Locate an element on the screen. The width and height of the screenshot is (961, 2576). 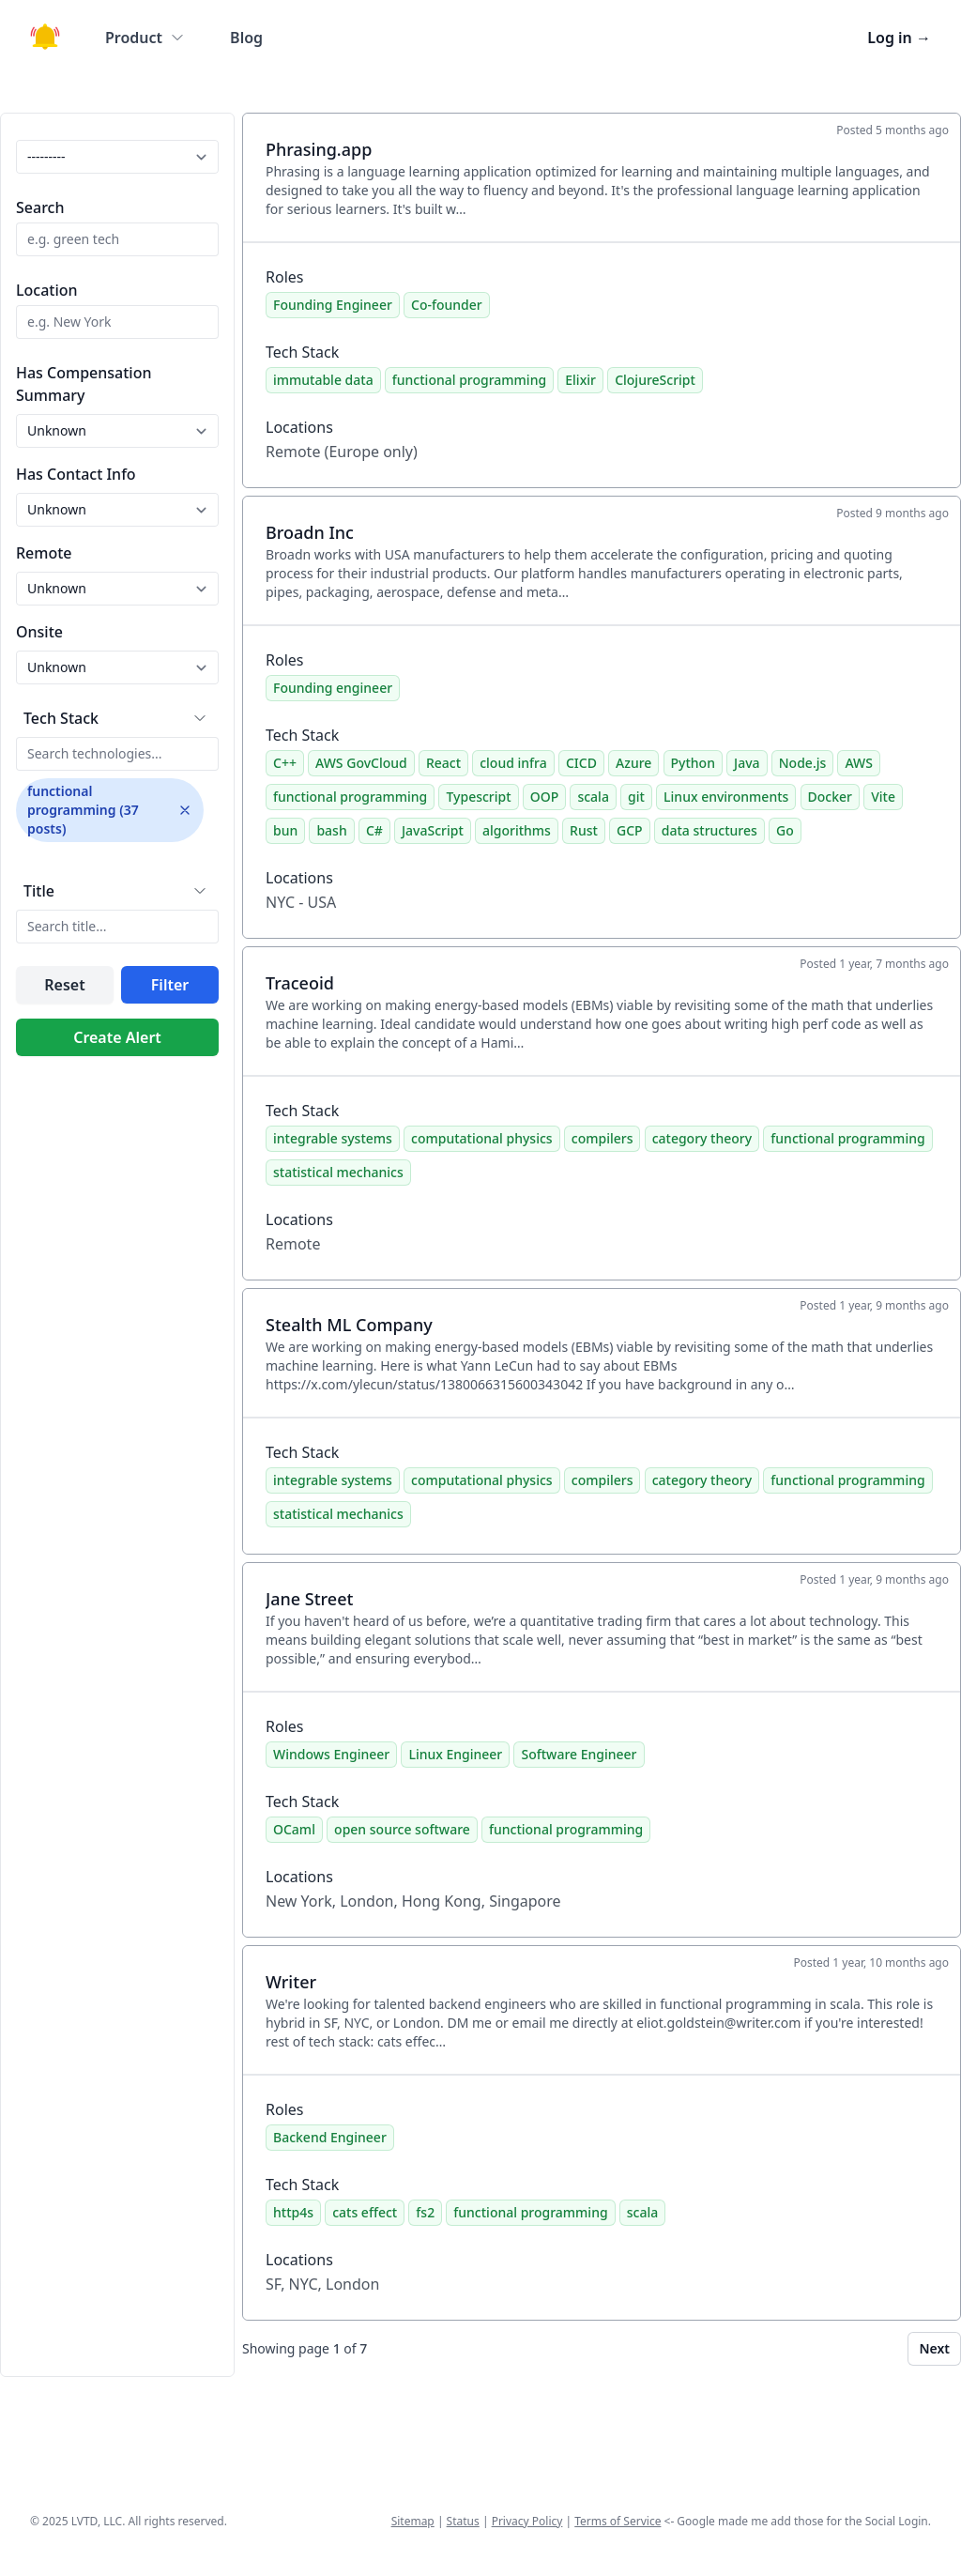
Privacy Policy is located at coordinates (527, 2521).